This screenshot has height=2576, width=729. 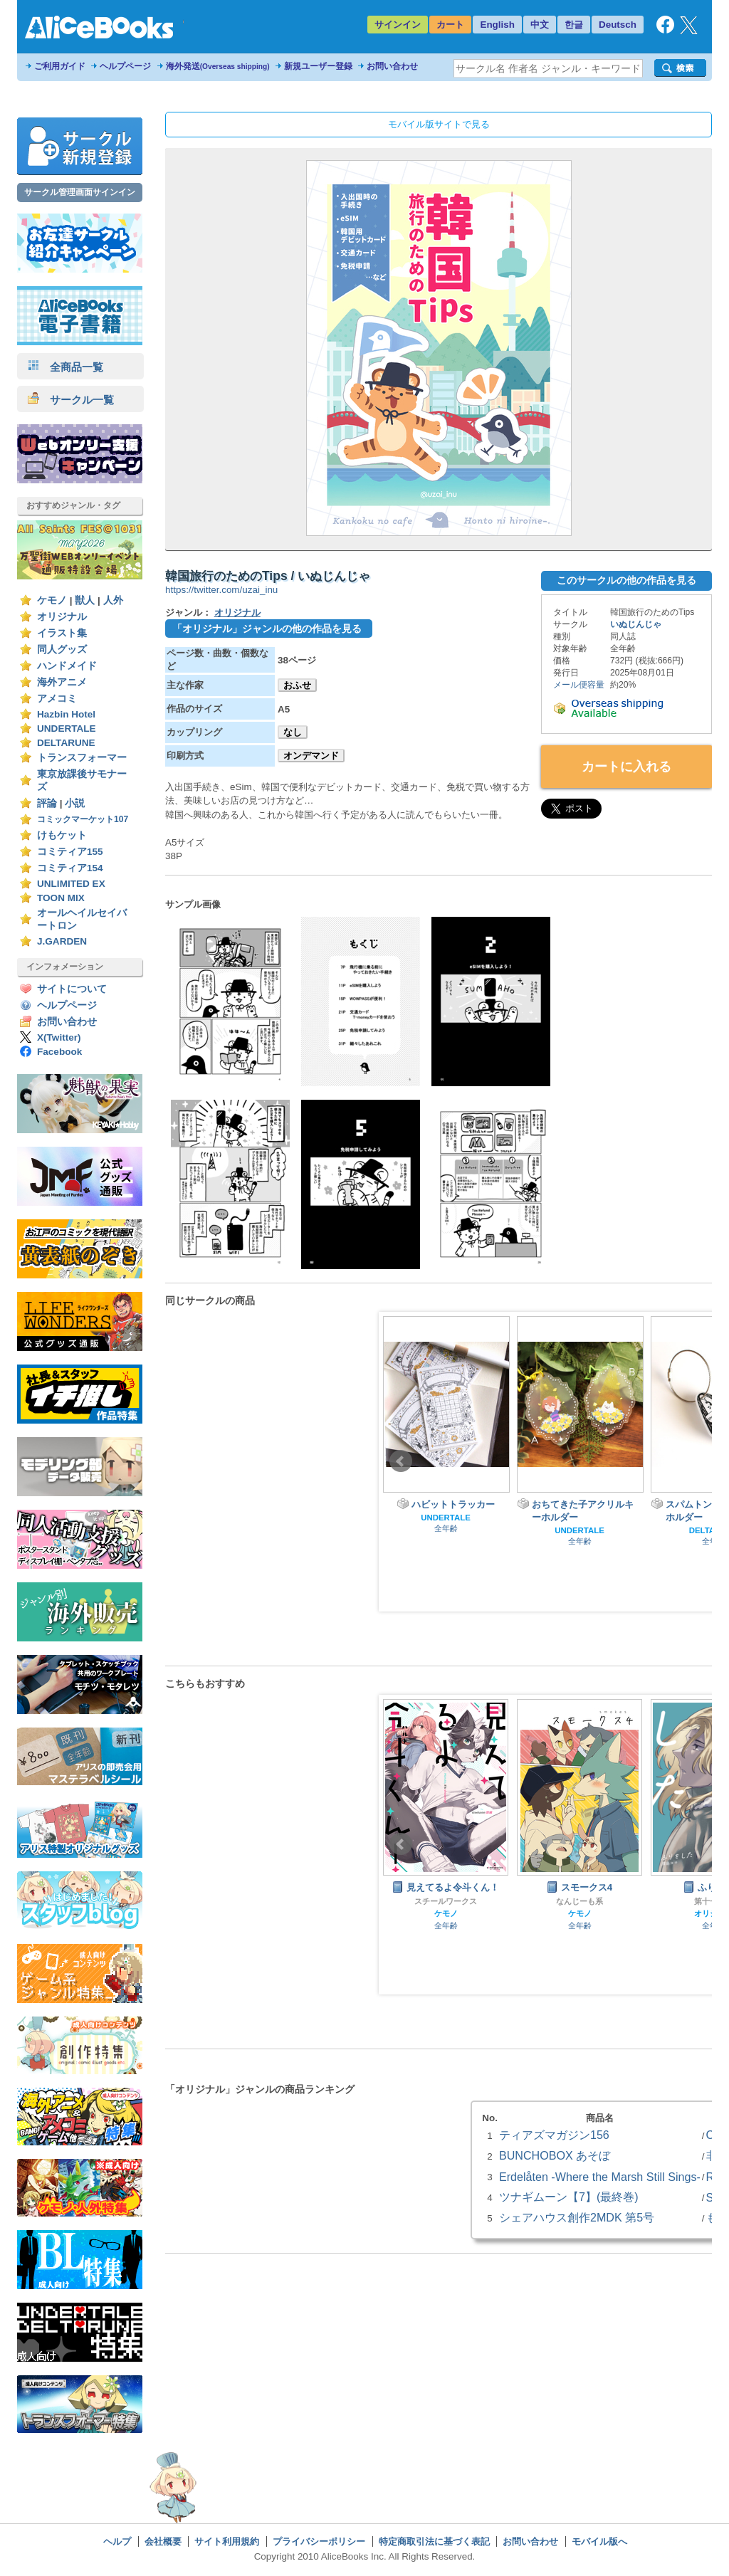 I want to click on サークル管理画面サインイン, so click(x=79, y=192).